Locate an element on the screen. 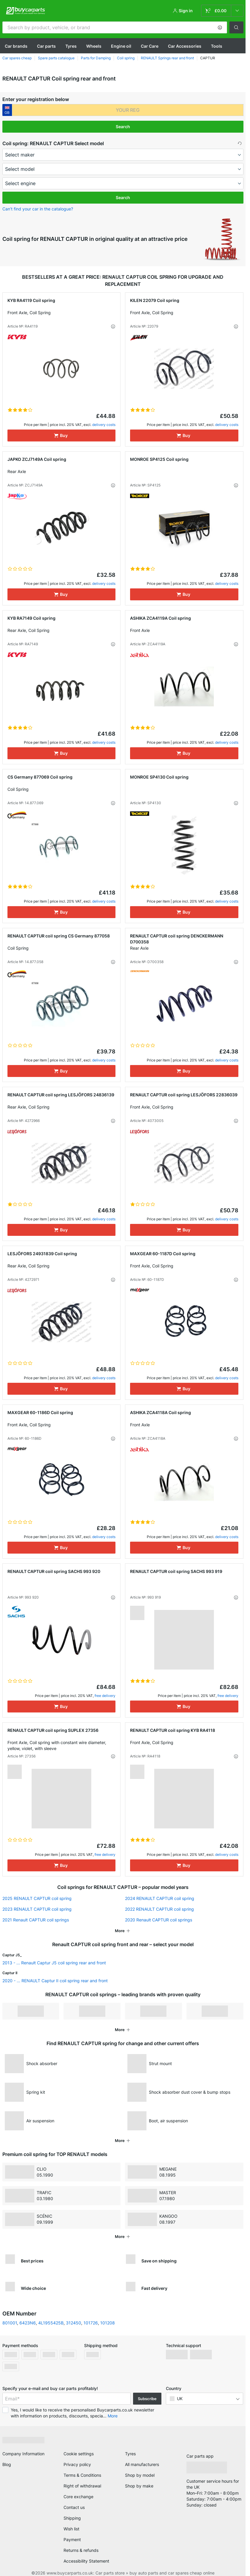 The height and width of the screenshot is (2576, 250). Сar brands is located at coordinates (16, 46).